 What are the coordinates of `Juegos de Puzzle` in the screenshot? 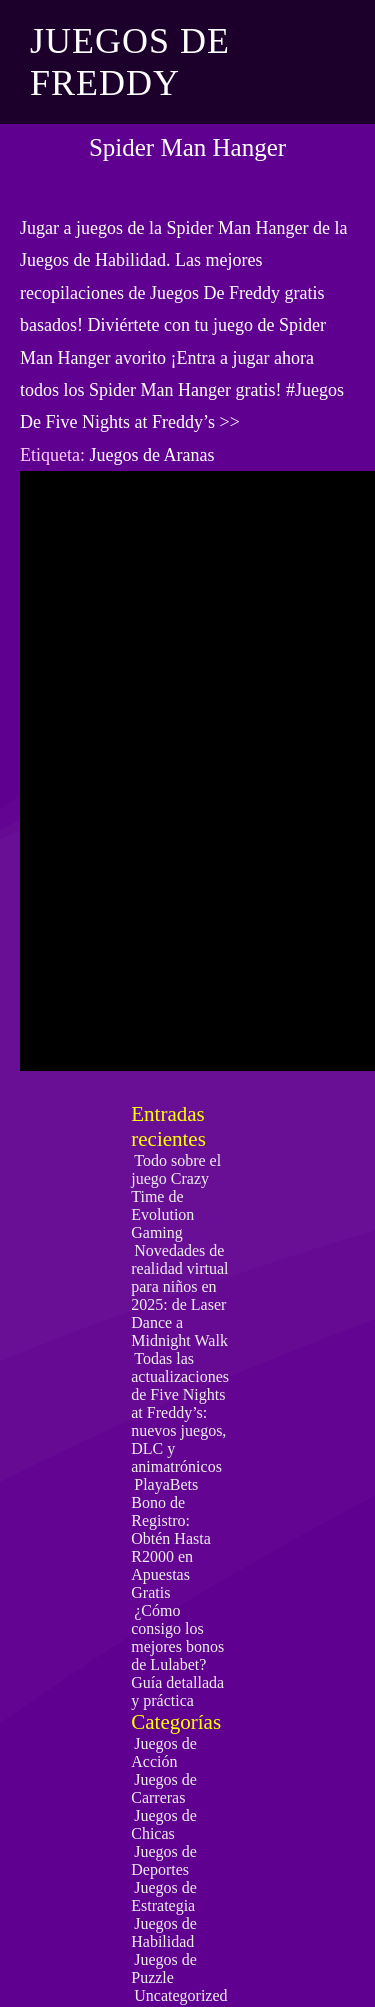 It's located at (164, 1968).